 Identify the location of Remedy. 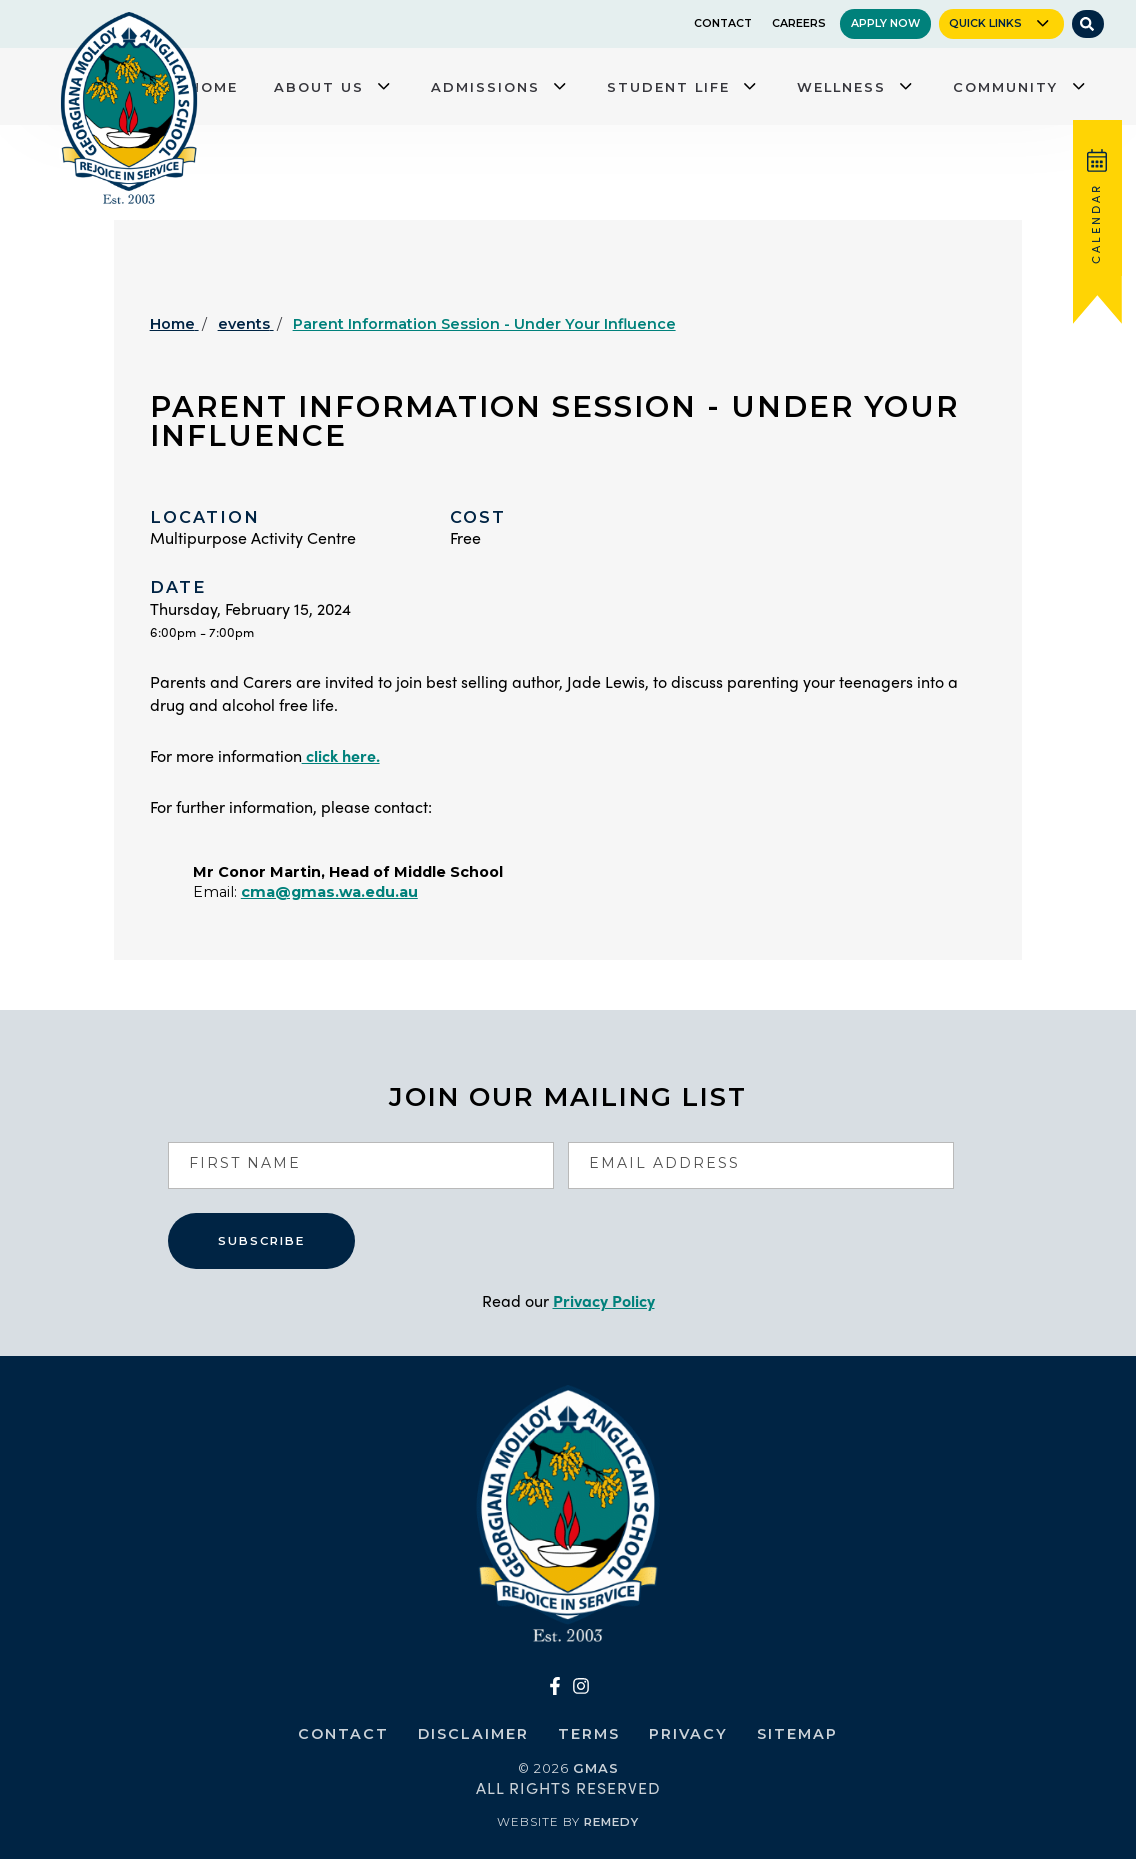
(611, 1822).